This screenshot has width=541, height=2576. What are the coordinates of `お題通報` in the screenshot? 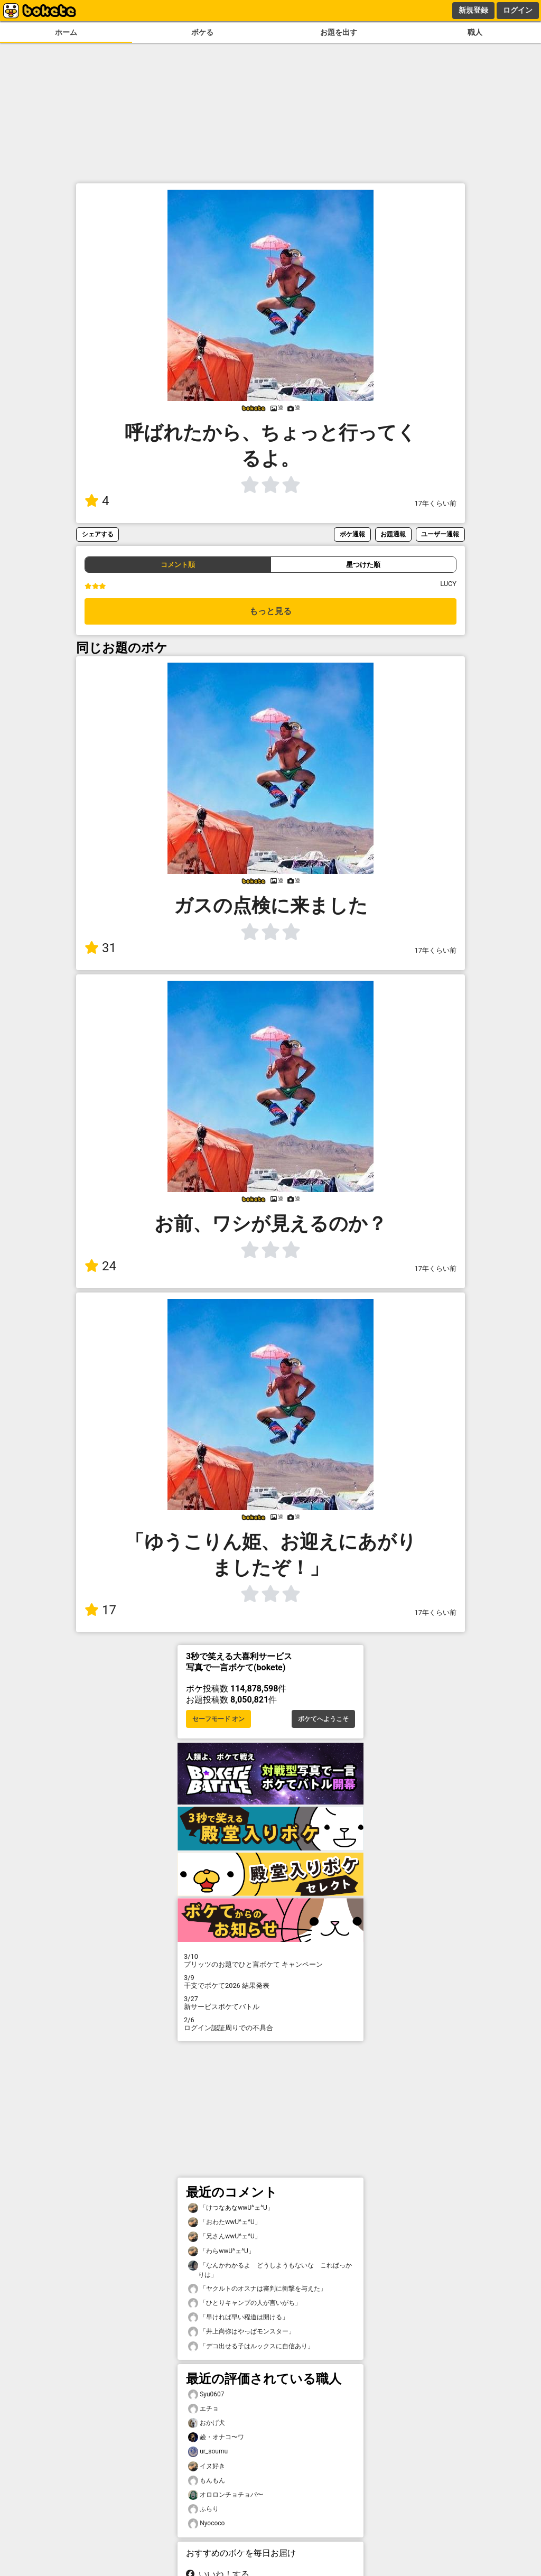 It's located at (393, 534).